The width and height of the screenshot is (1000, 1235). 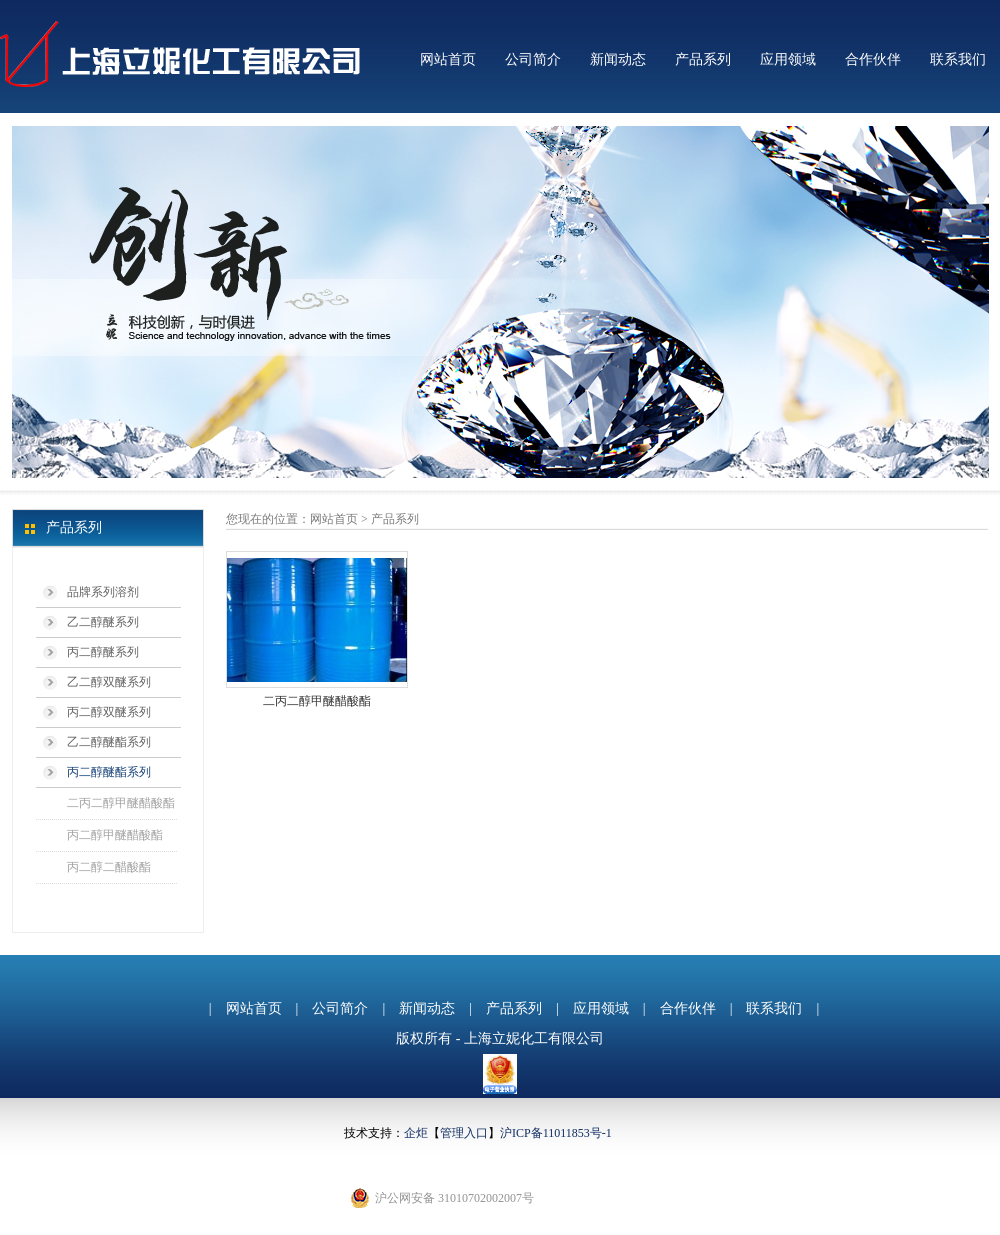 What do you see at coordinates (788, 59) in the screenshot?
I see `应用领域` at bounding box center [788, 59].